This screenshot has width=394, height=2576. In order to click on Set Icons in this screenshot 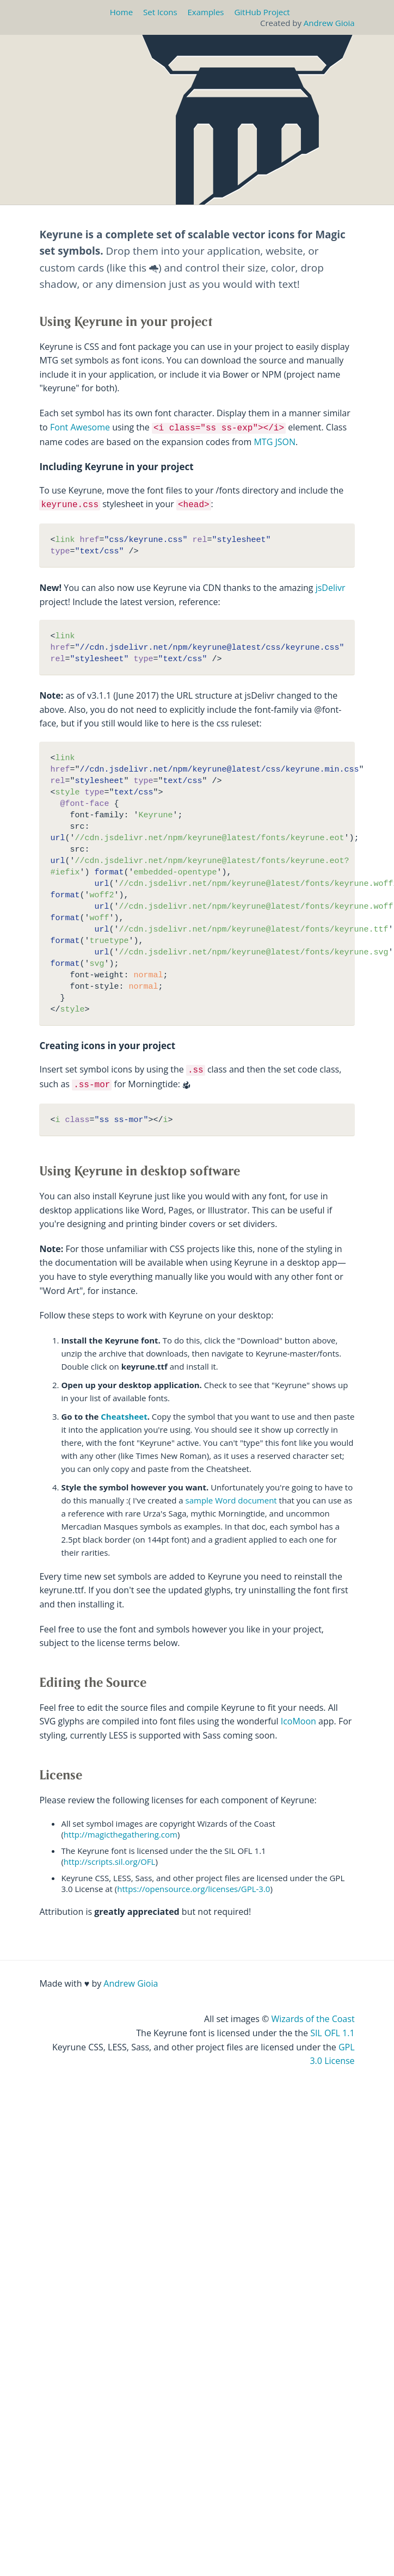, I will do `click(160, 12)`.